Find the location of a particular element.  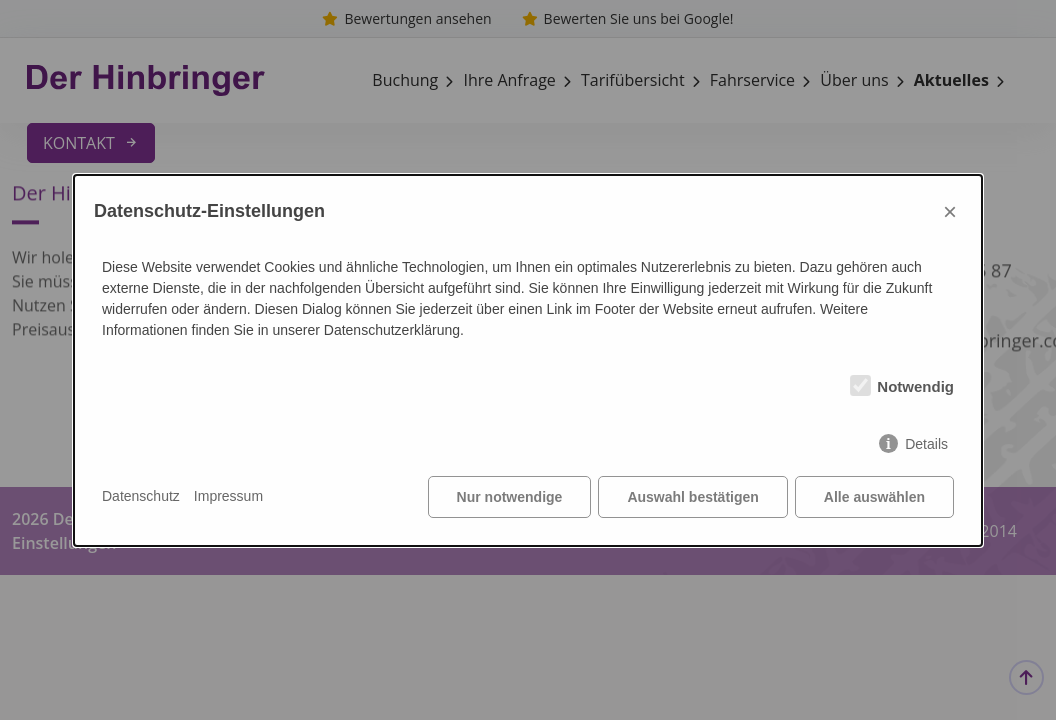

× [Close] is located at coordinates (950, 211).